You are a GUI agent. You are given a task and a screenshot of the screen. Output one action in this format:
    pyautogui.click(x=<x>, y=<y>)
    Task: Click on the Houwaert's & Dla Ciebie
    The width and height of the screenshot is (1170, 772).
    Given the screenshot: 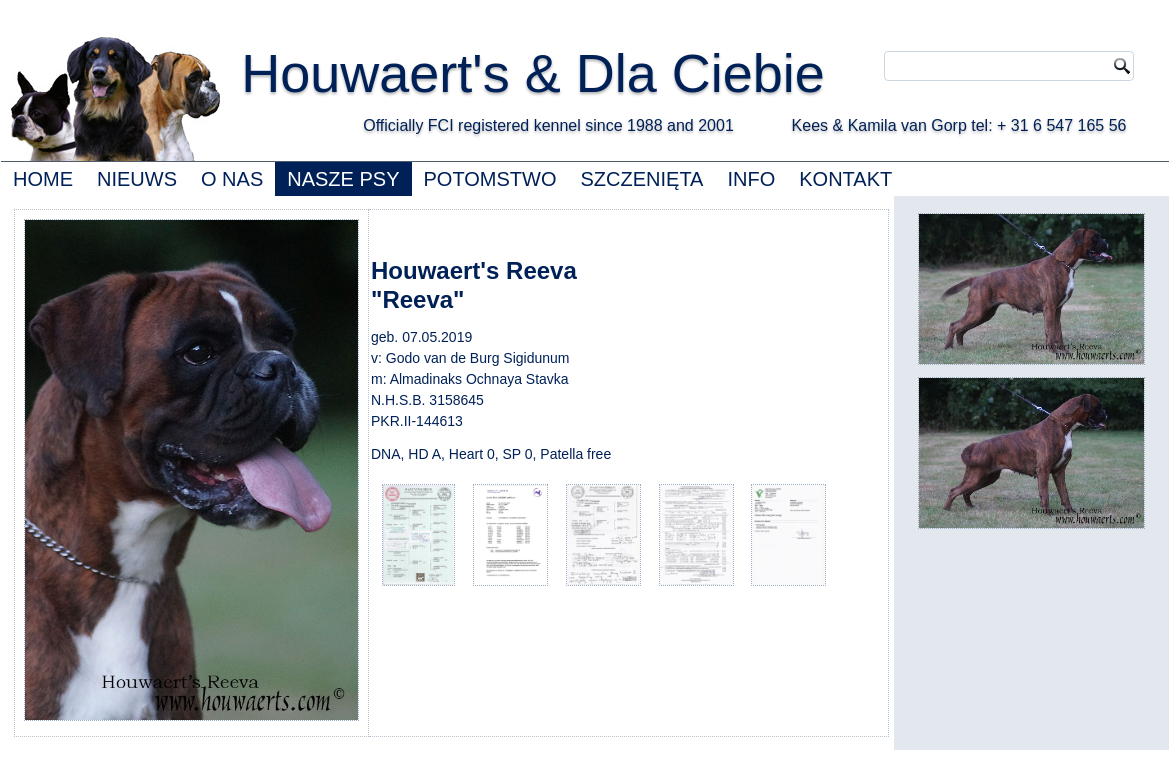 What is the action you would take?
    pyautogui.click(x=533, y=73)
    